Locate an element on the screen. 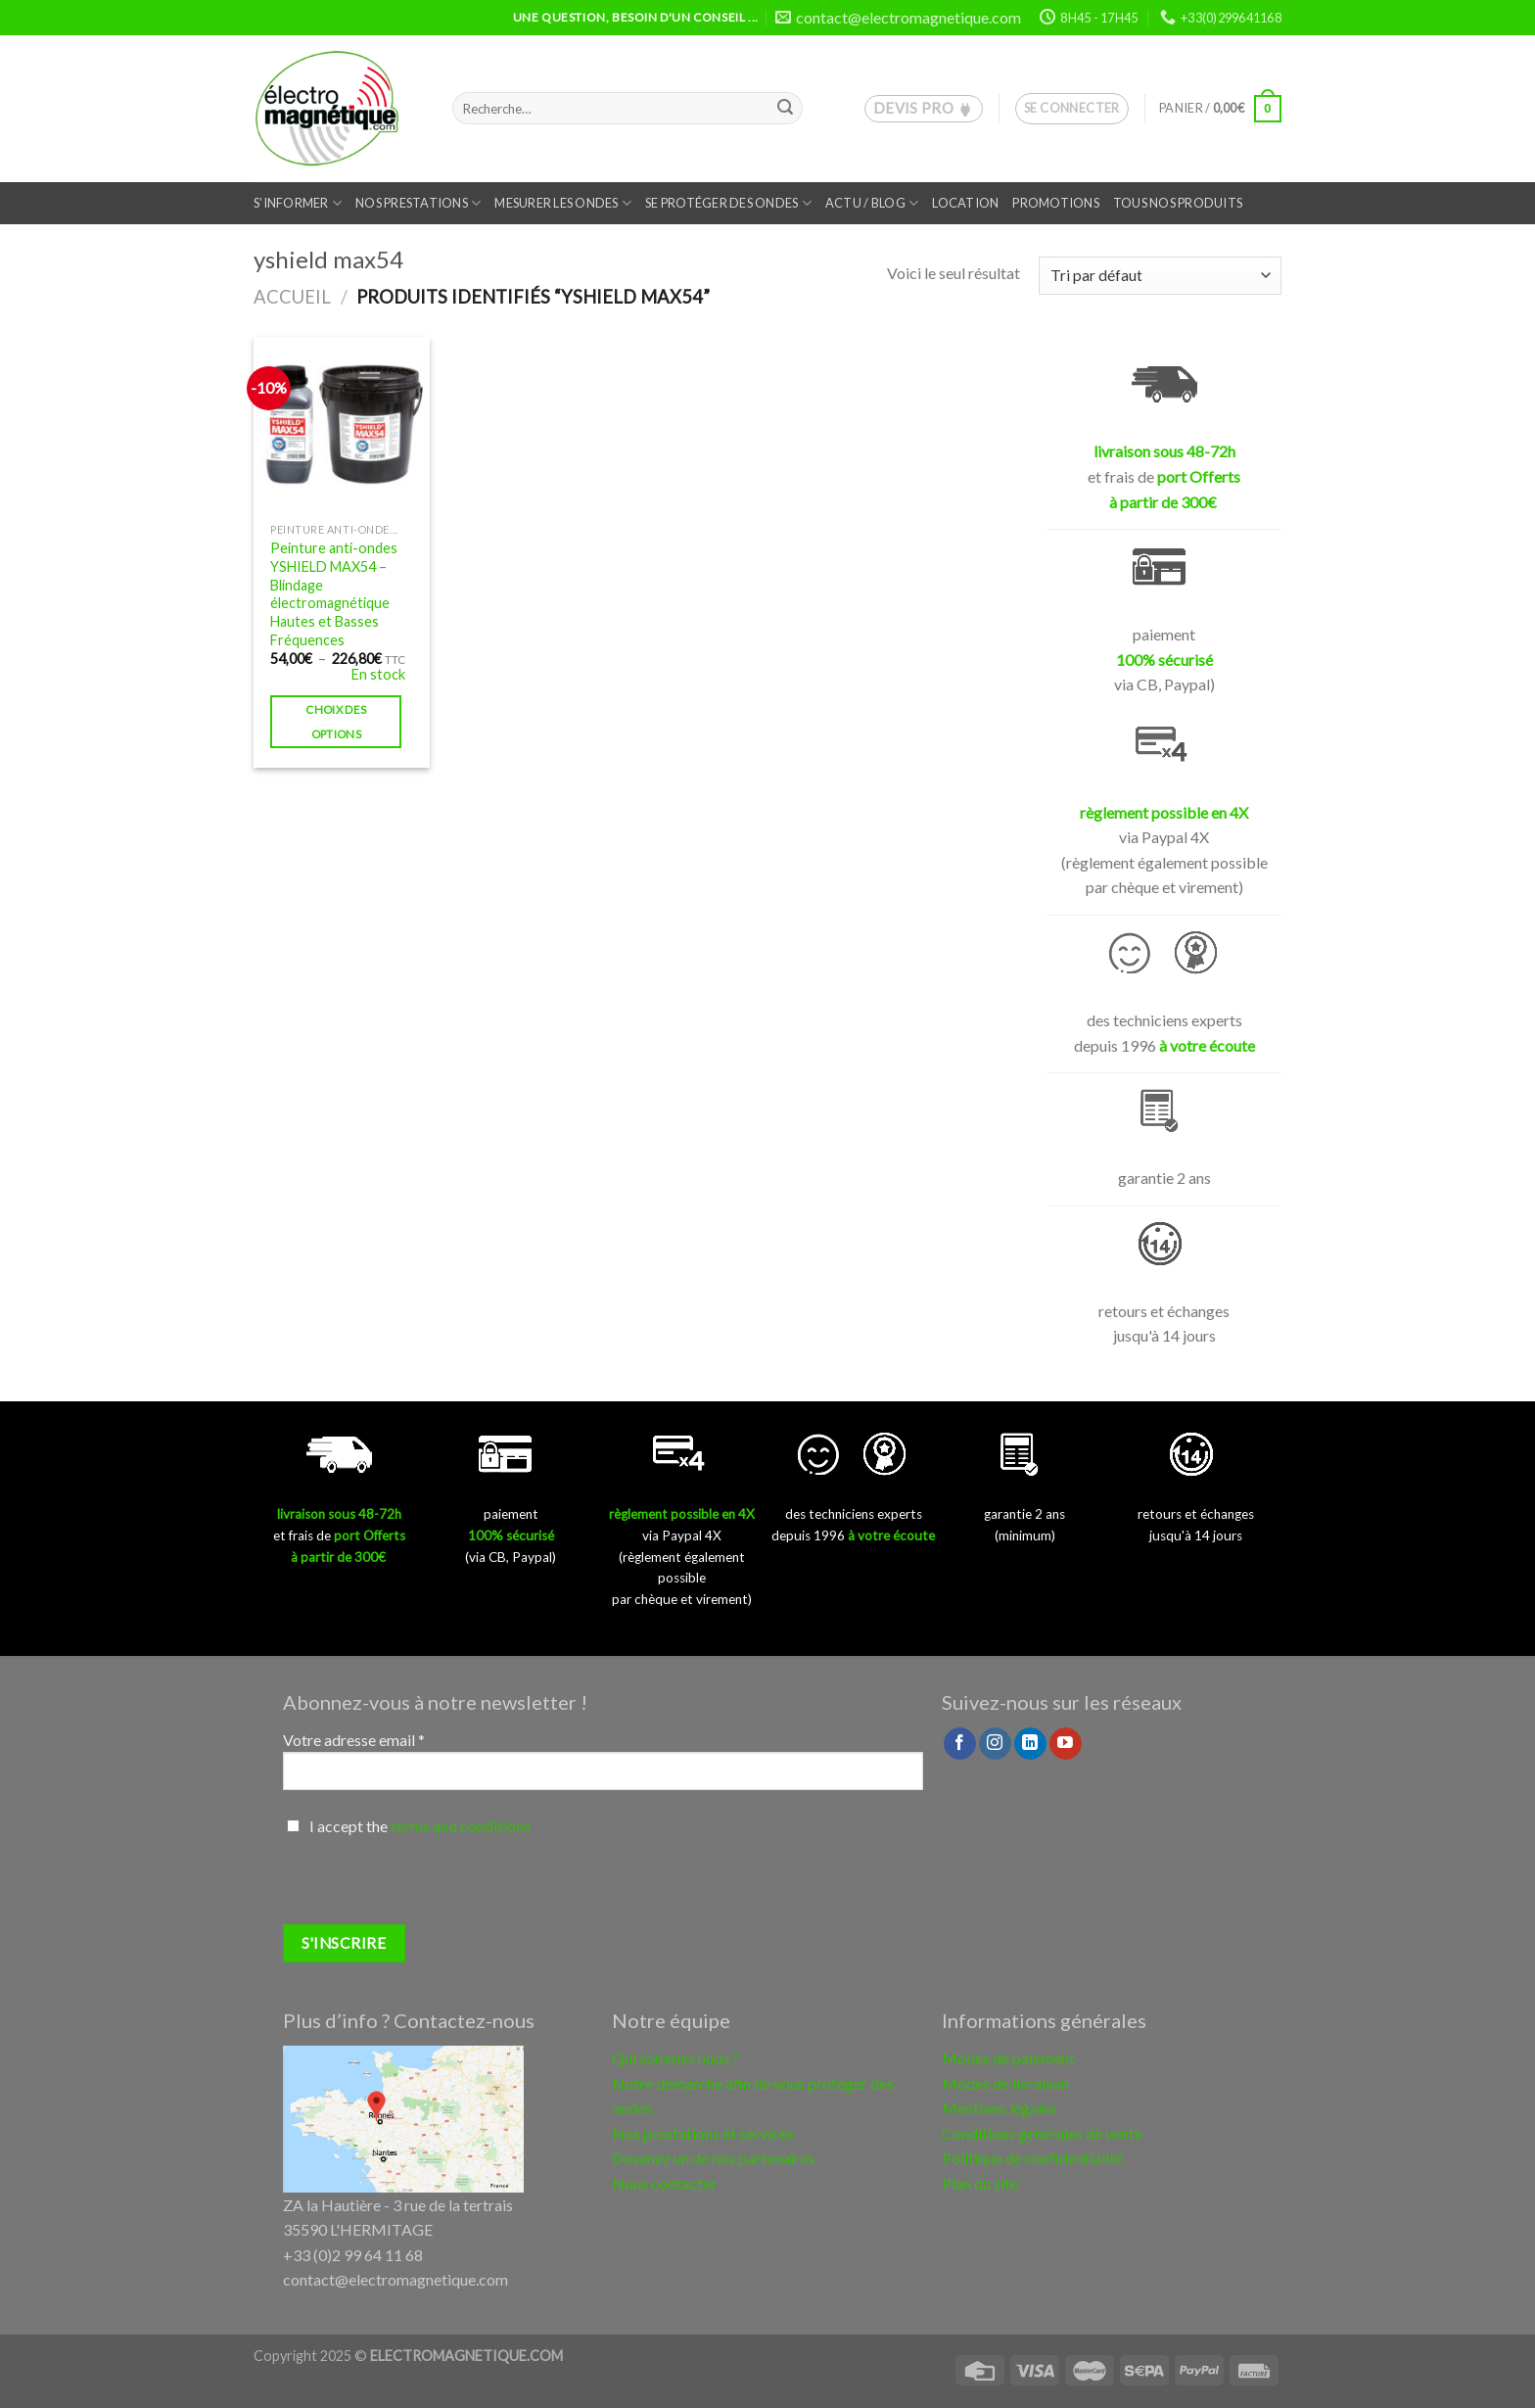  [Follow on LinkedIn] is located at coordinates (1030, 1744).